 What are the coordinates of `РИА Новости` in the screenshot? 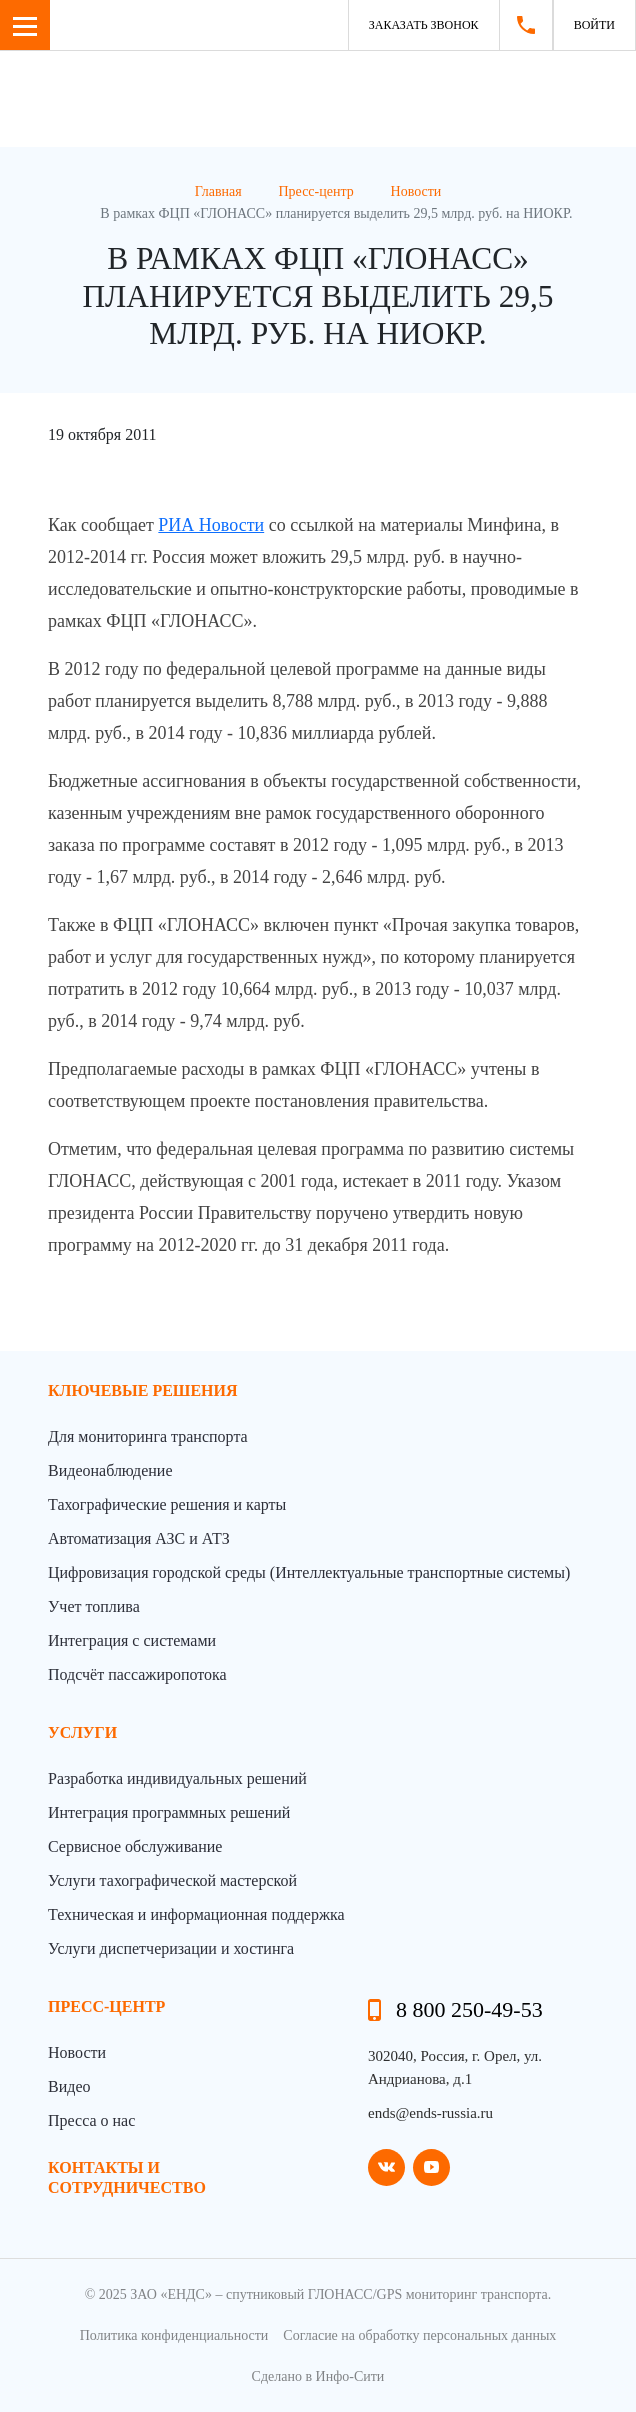 It's located at (211, 525).